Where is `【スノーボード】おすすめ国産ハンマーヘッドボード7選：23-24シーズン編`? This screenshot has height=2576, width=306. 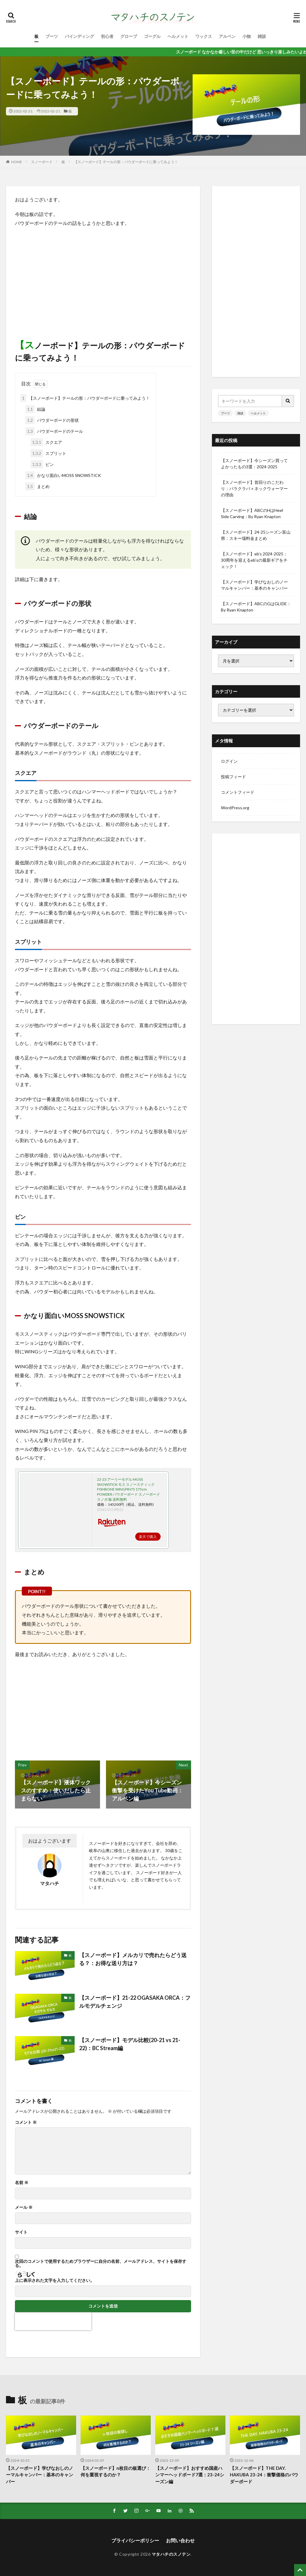 【スノーボード】おすすめ国産ハンマーヘッドボード7選：23-24シーズン編 is located at coordinates (189, 2474).